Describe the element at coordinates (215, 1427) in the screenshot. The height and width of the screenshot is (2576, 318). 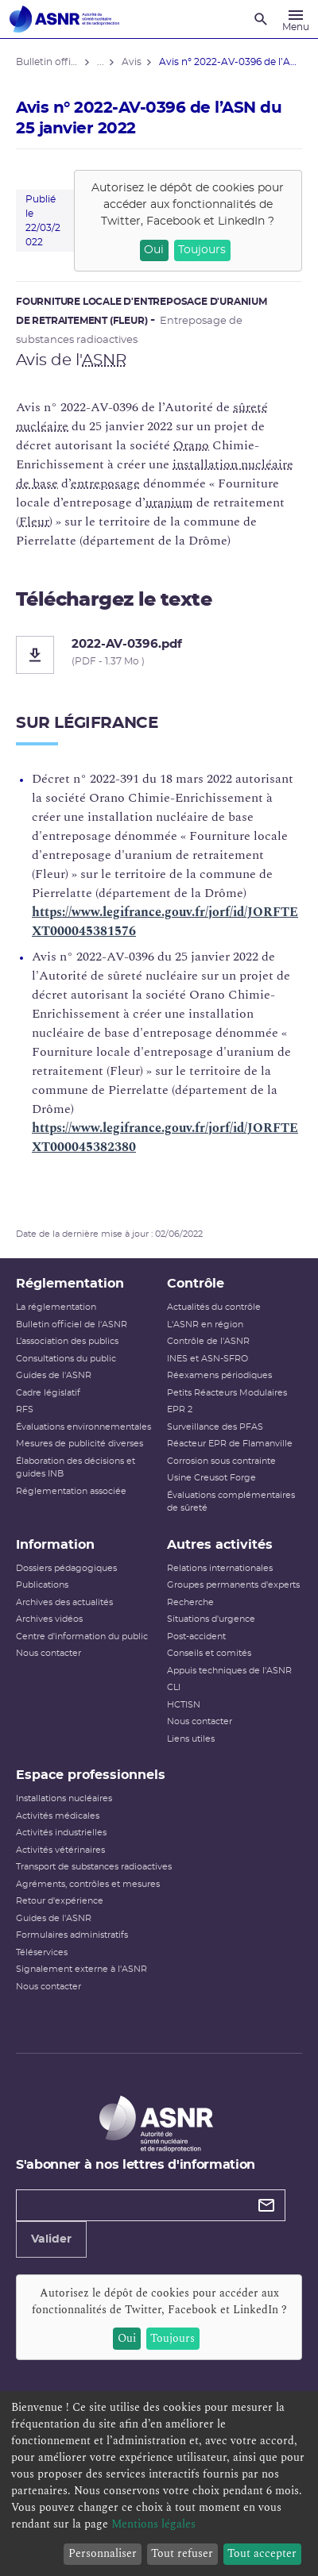
I see `Surveillance des PFAS` at that location.